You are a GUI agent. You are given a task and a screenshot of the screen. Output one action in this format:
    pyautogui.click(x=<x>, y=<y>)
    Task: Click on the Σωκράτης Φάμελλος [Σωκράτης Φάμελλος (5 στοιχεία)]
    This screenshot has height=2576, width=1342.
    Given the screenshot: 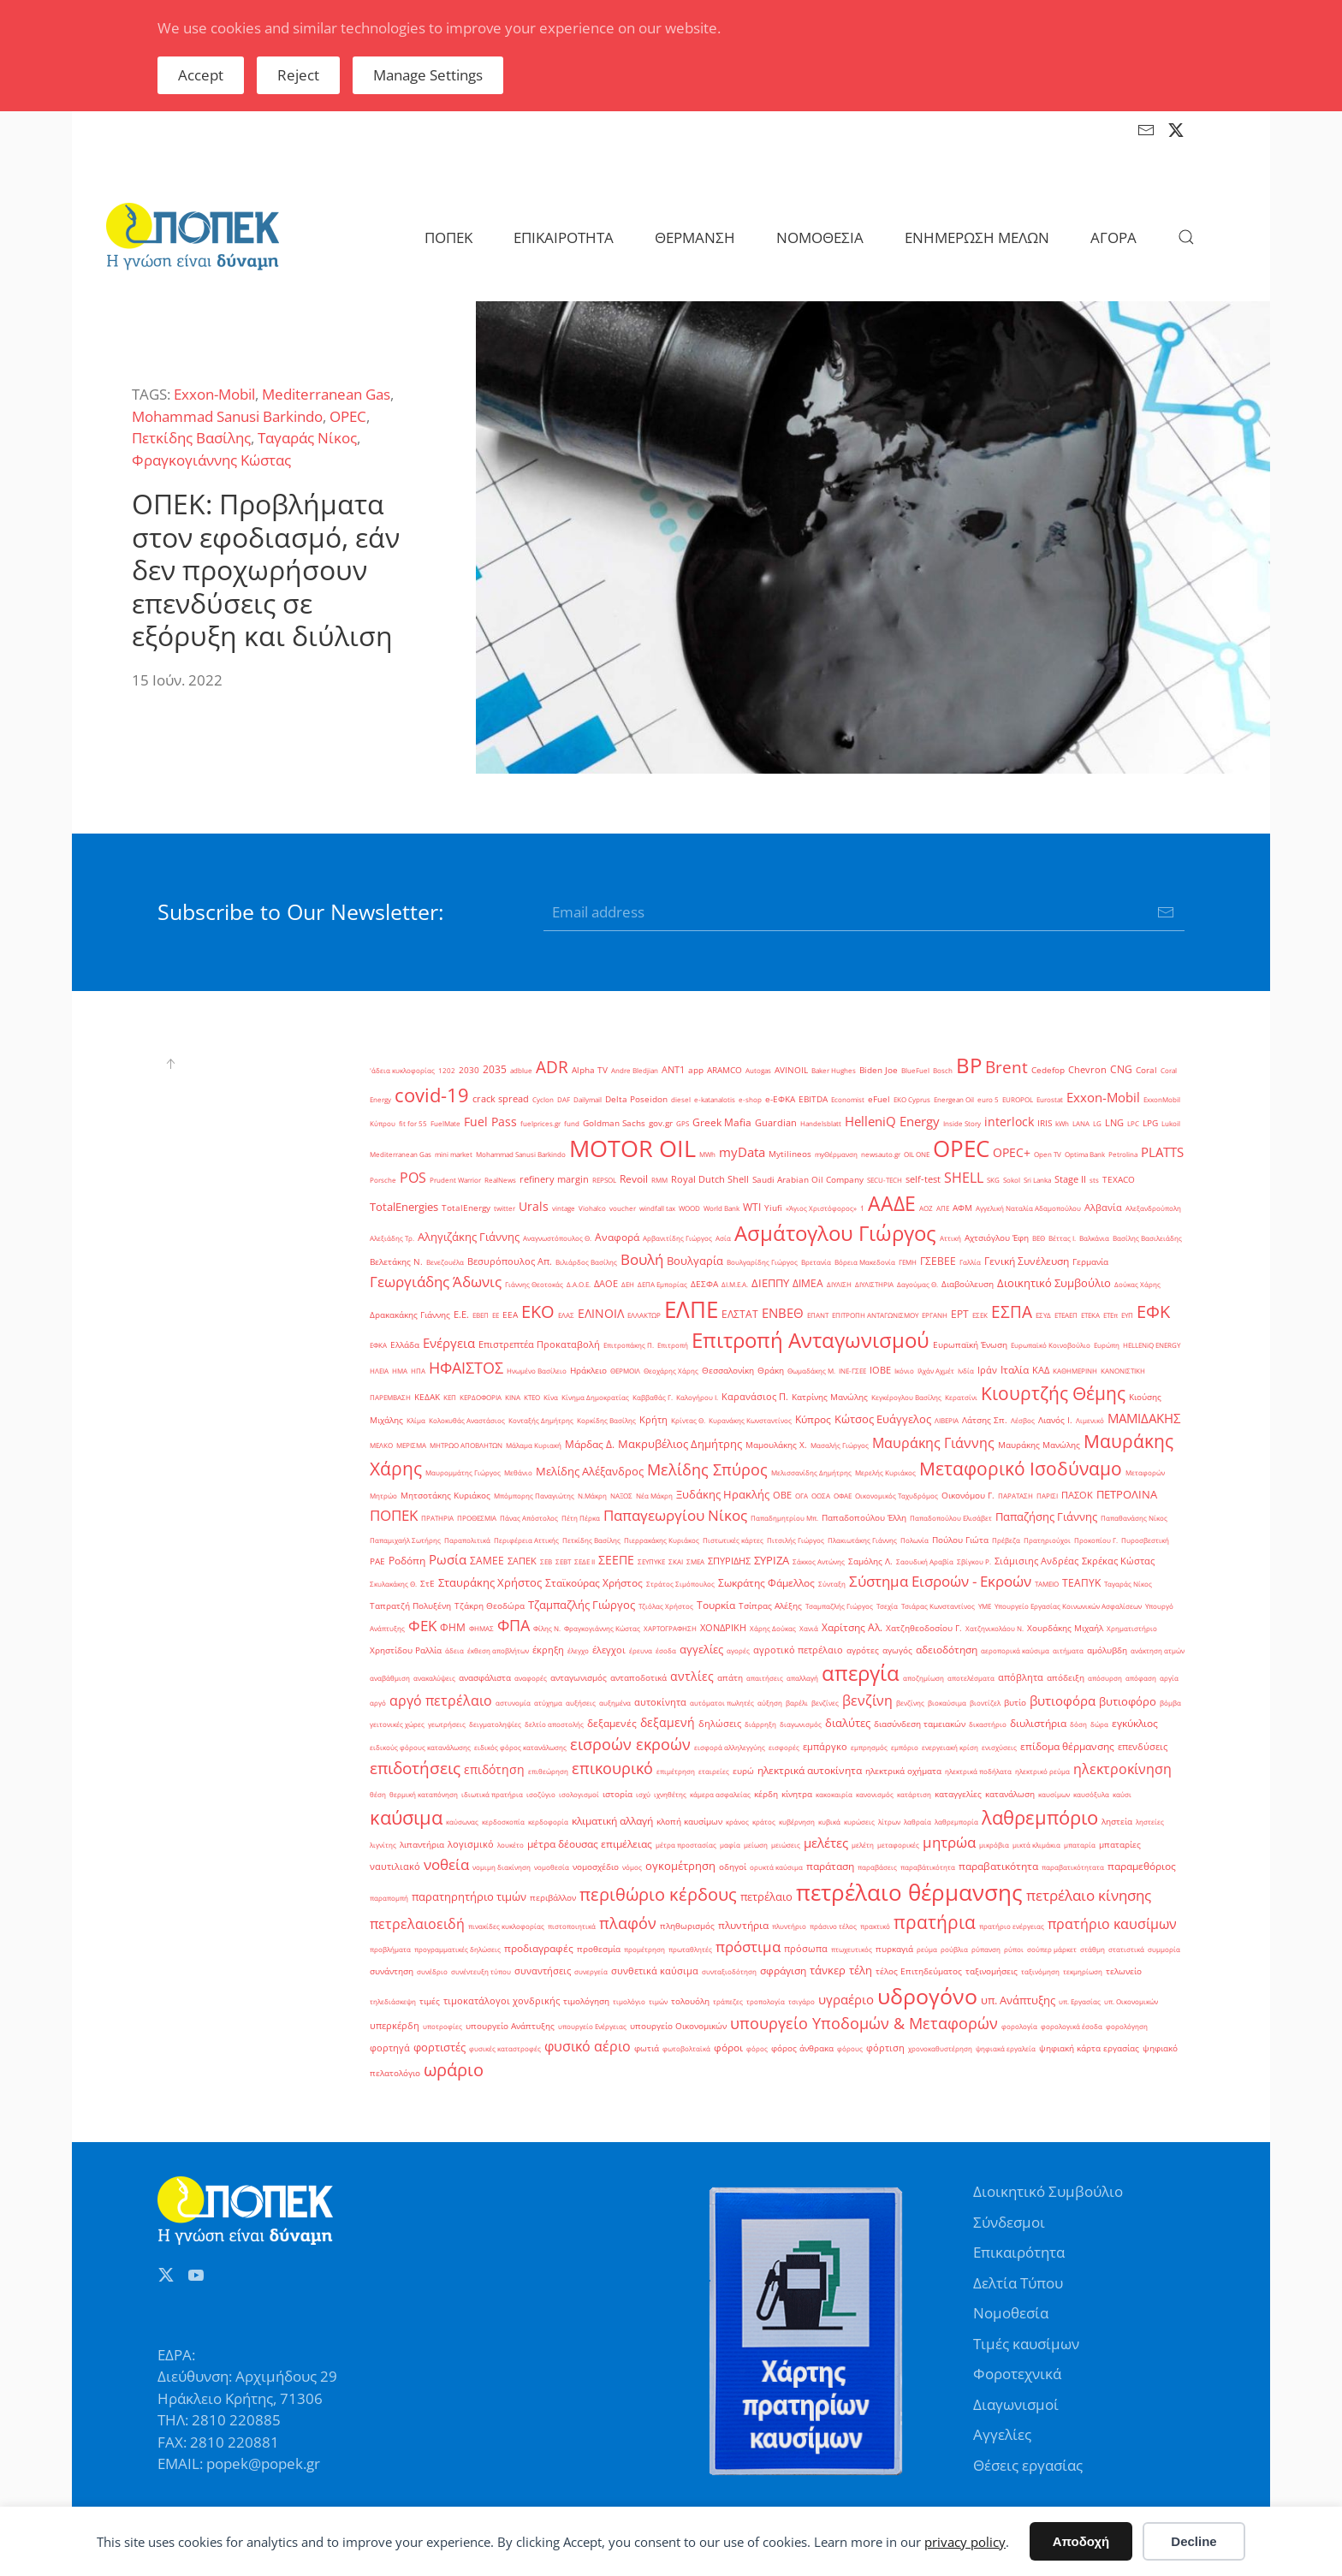 What is the action you would take?
    pyautogui.click(x=766, y=1583)
    